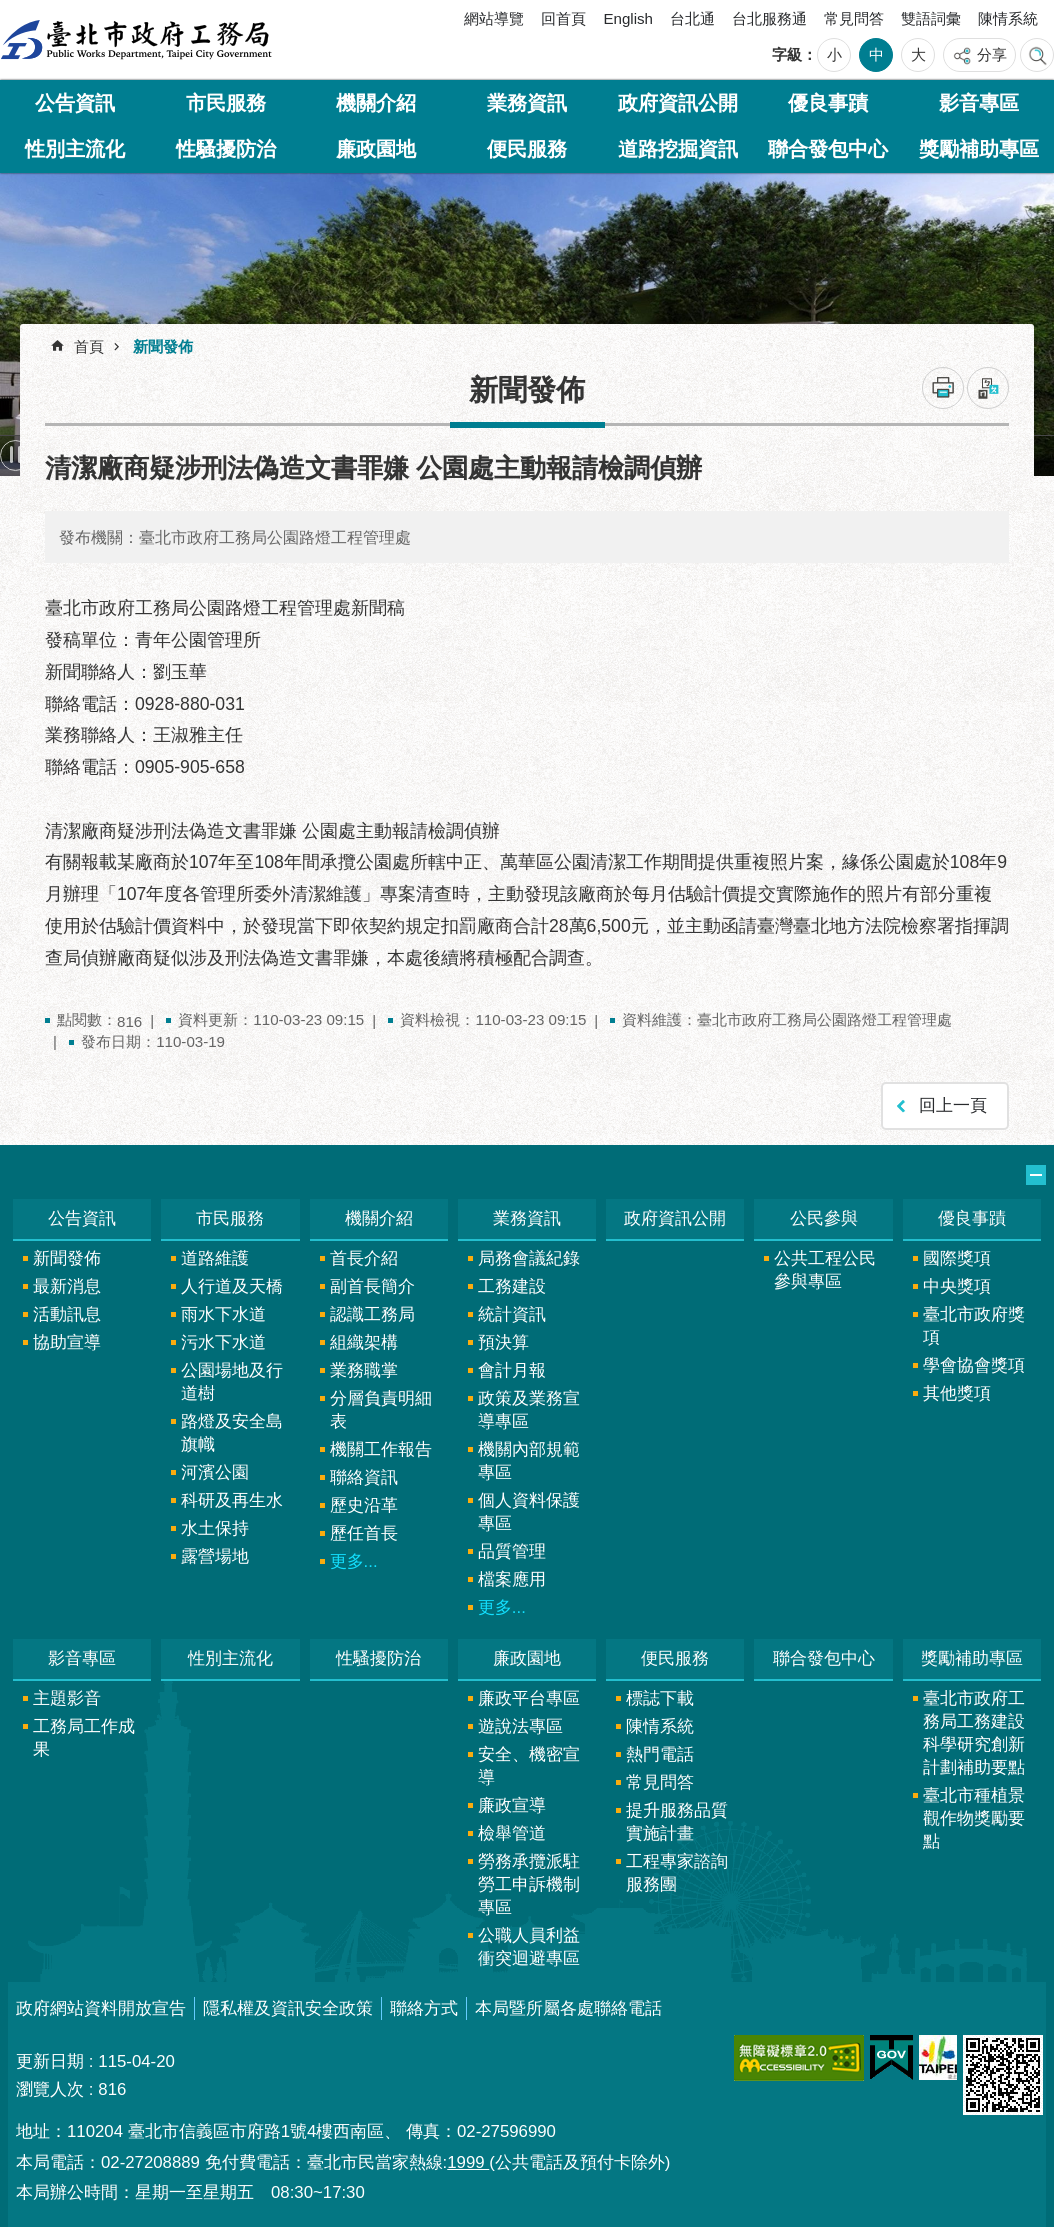 The height and width of the screenshot is (2227, 1054). Describe the element at coordinates (67, 1286) in the screenshot. I see `最新消息` at that location.